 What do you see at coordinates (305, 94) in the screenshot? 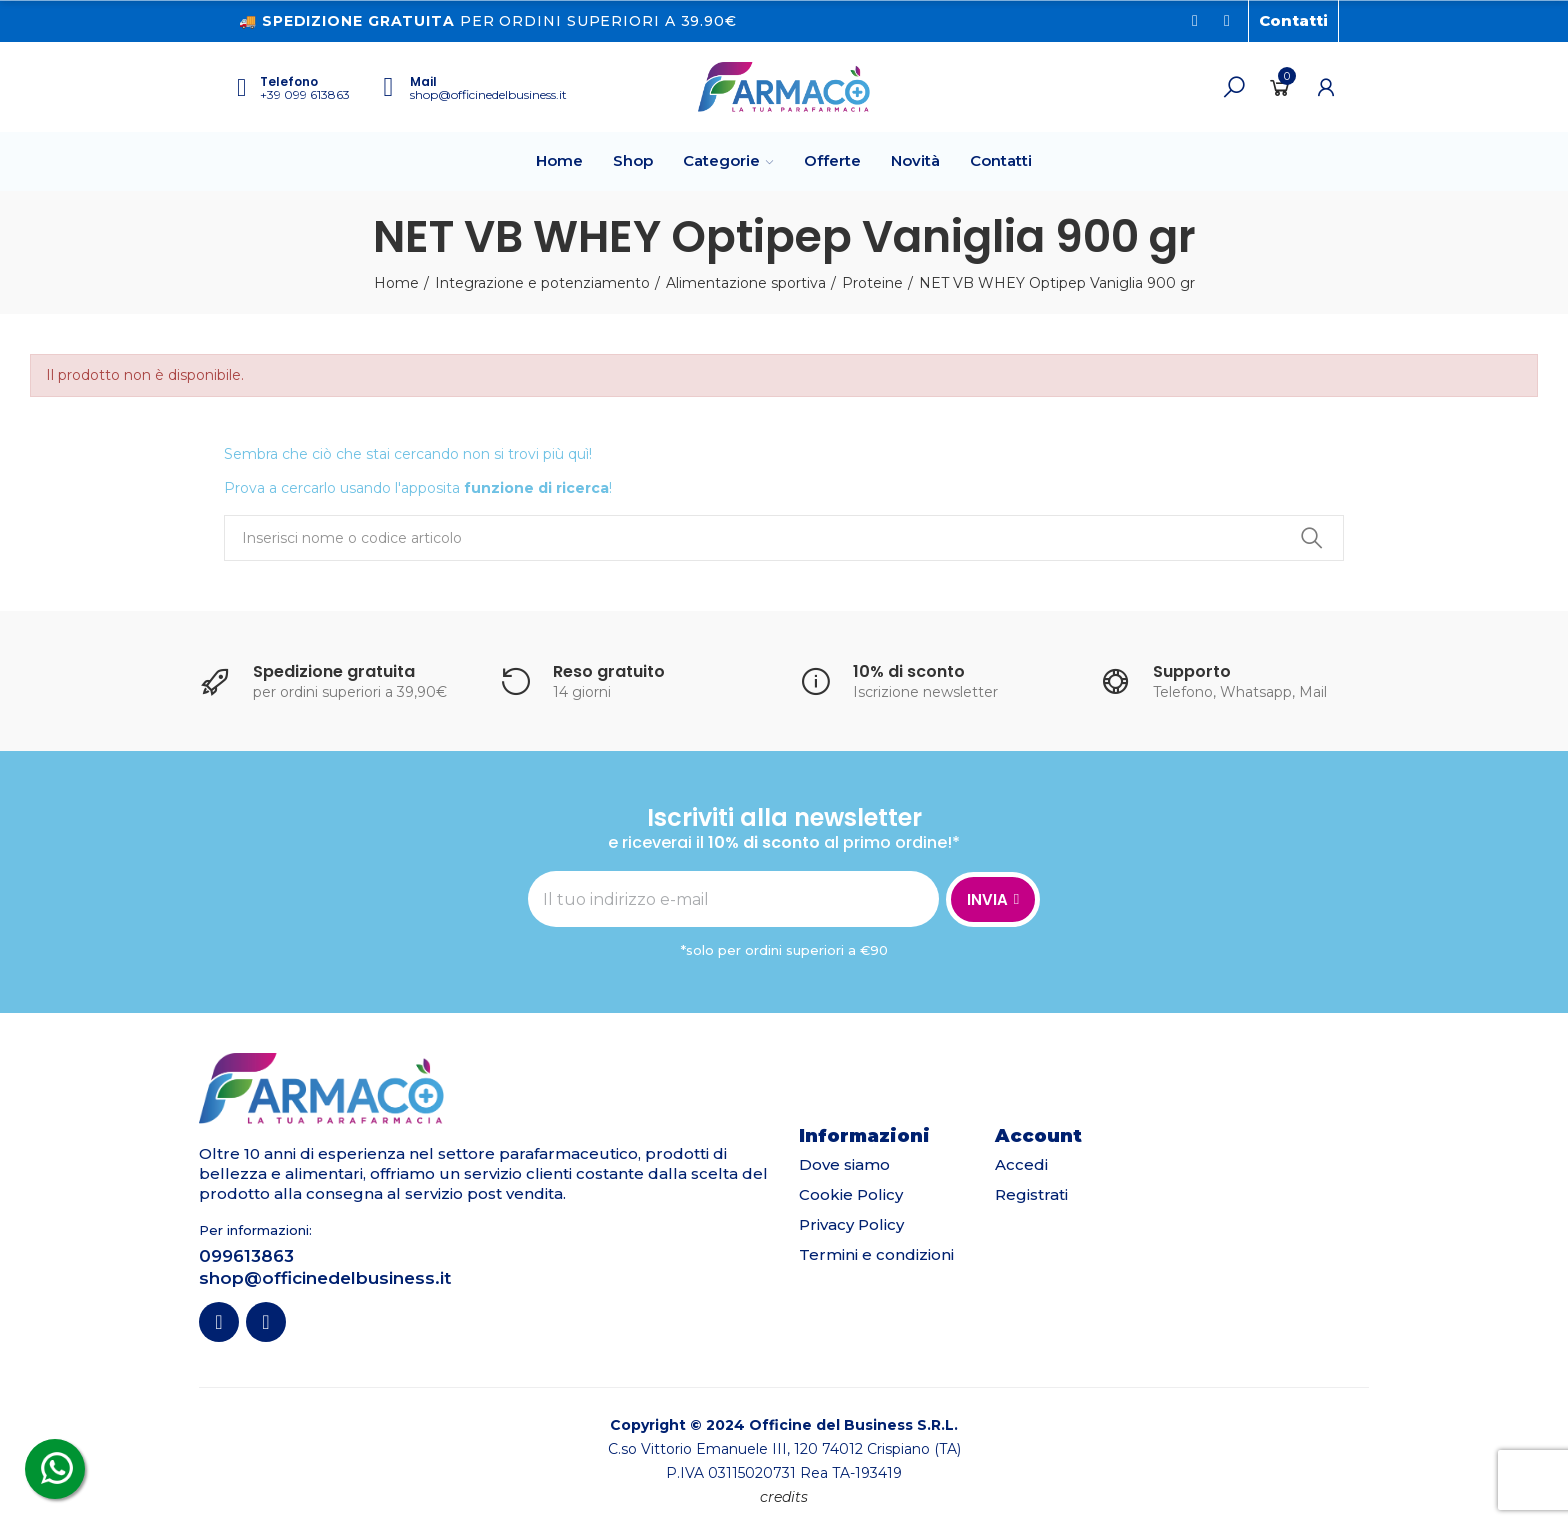
I see `+39 099 613863` at bounding box center [305, 94].